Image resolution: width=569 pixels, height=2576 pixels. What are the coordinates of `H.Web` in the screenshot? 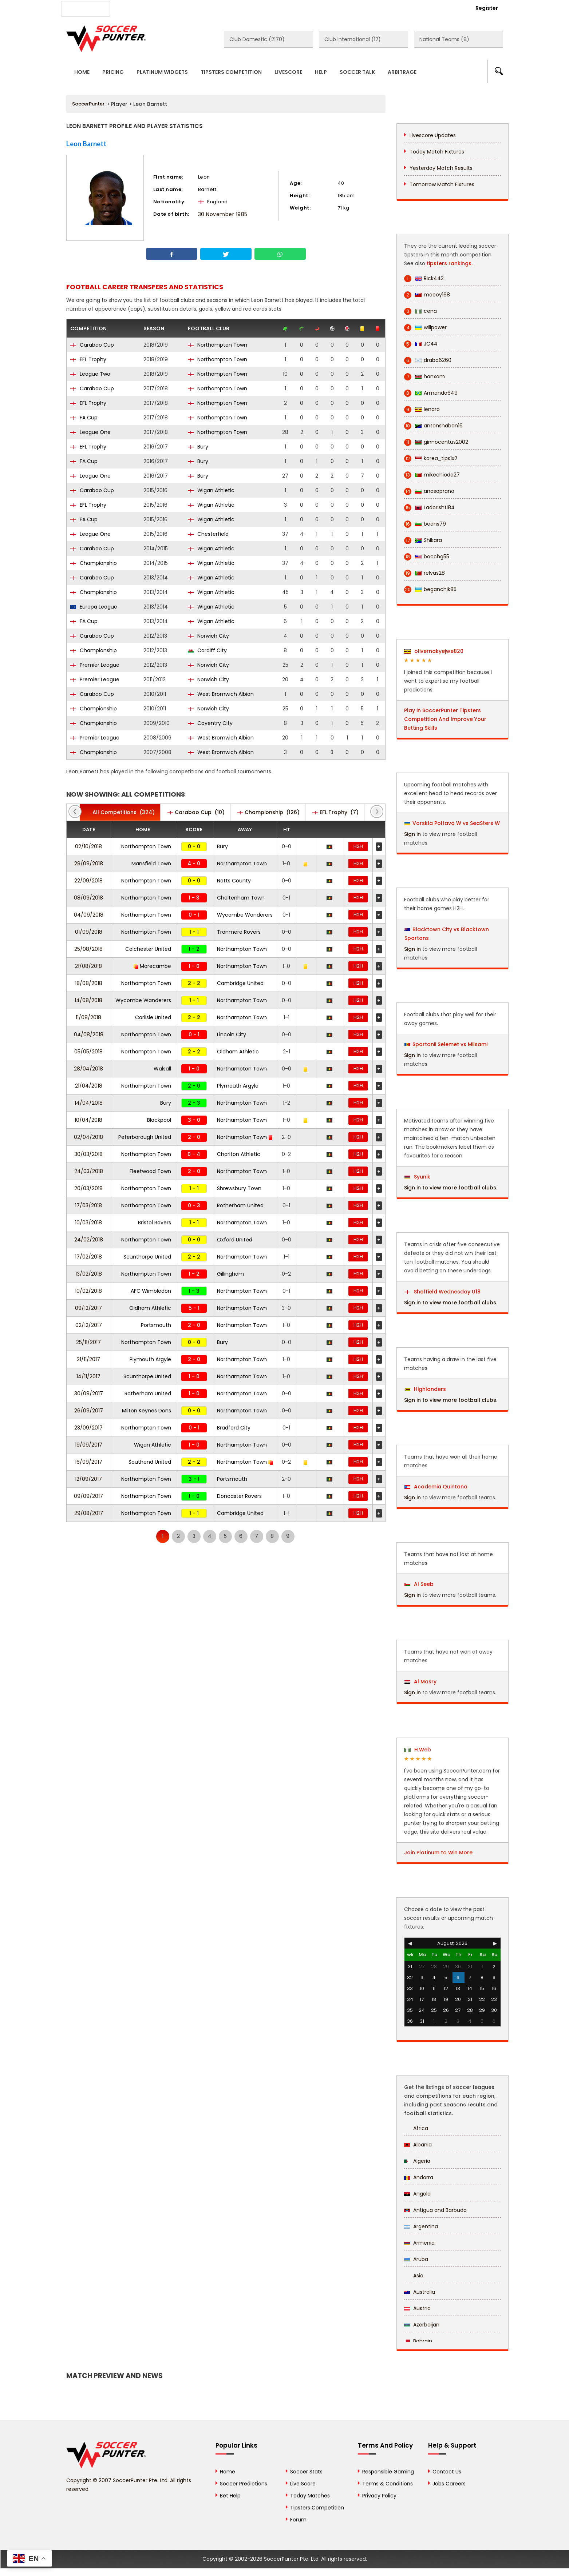 It's located at (417, 1749).